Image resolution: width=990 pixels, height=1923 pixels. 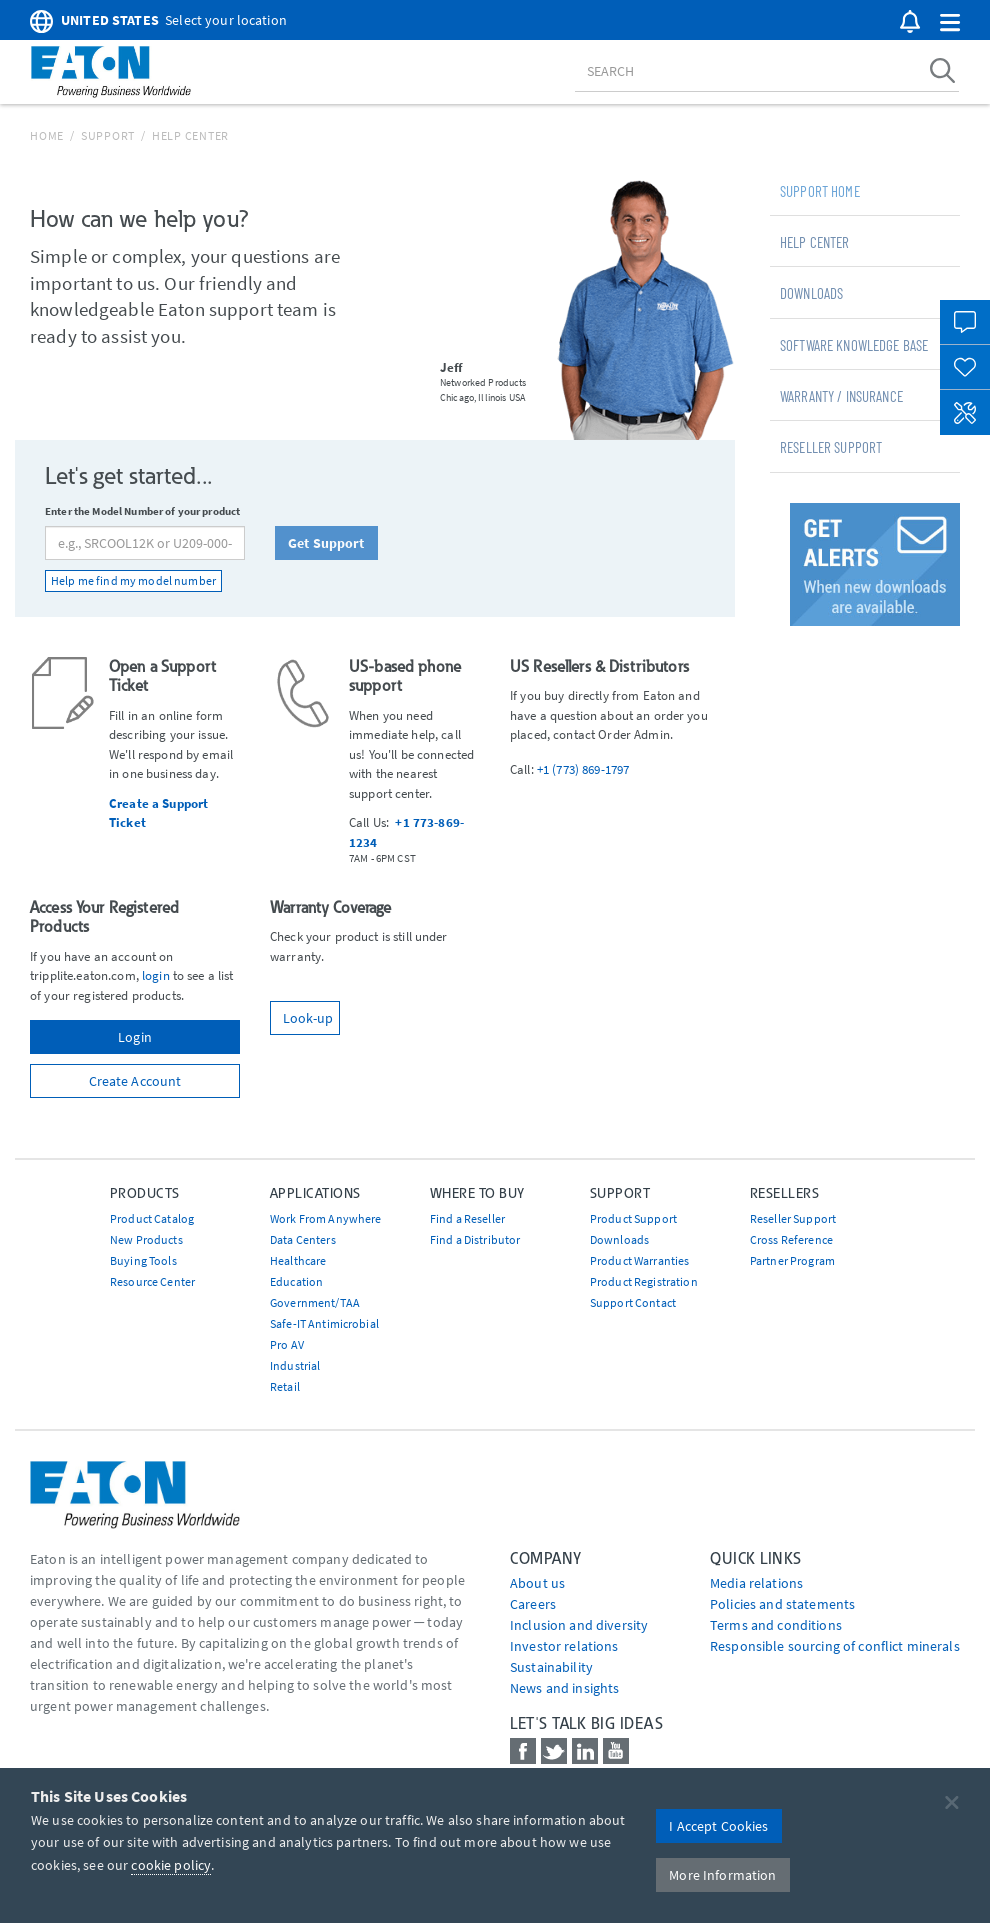 I want to click on Pro AV, so click(x=287, y=1344).